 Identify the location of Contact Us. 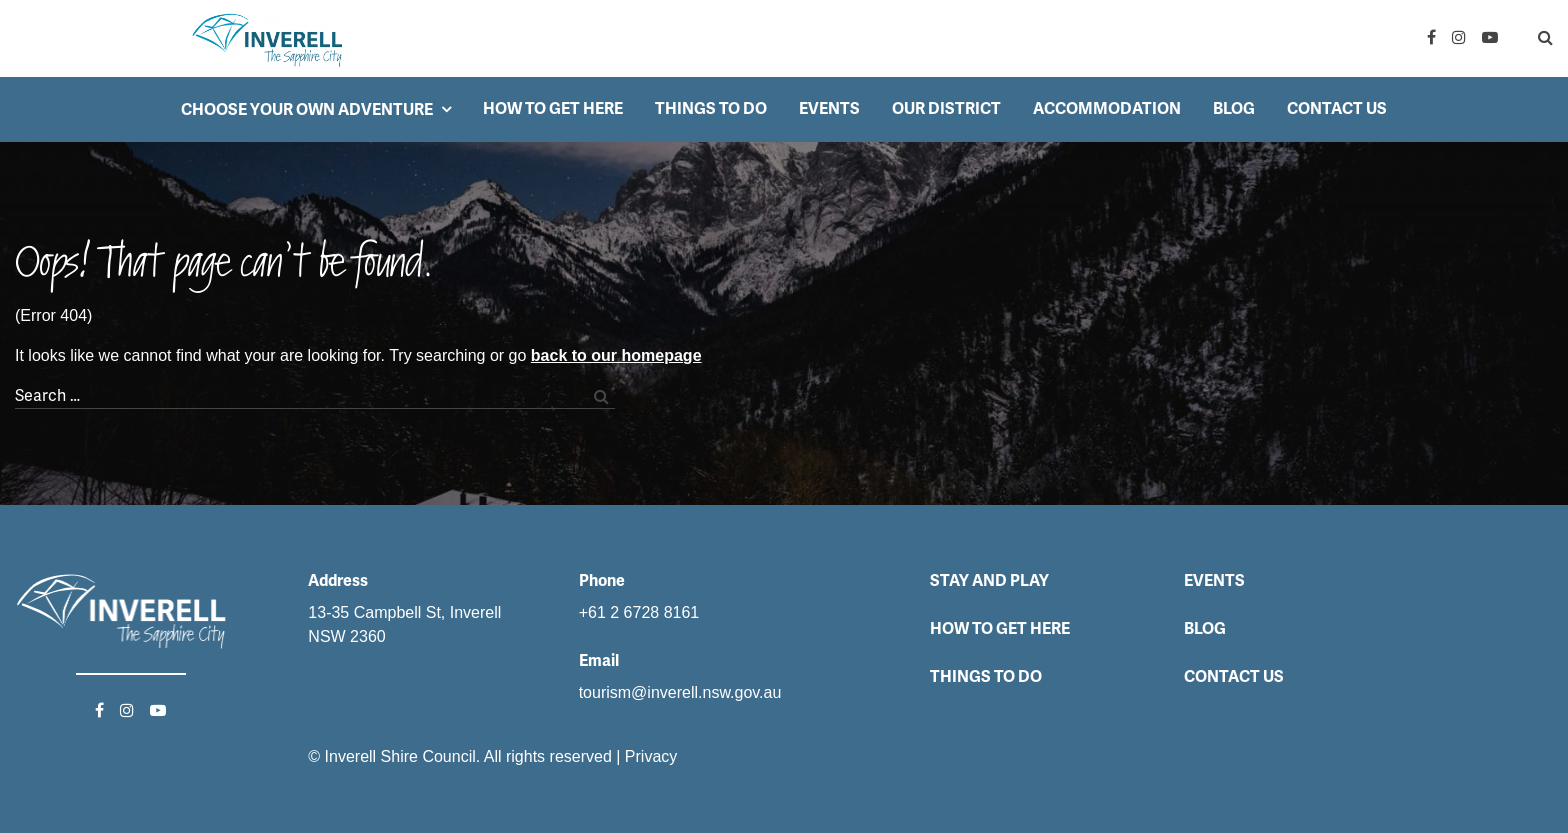
(1337, 108).